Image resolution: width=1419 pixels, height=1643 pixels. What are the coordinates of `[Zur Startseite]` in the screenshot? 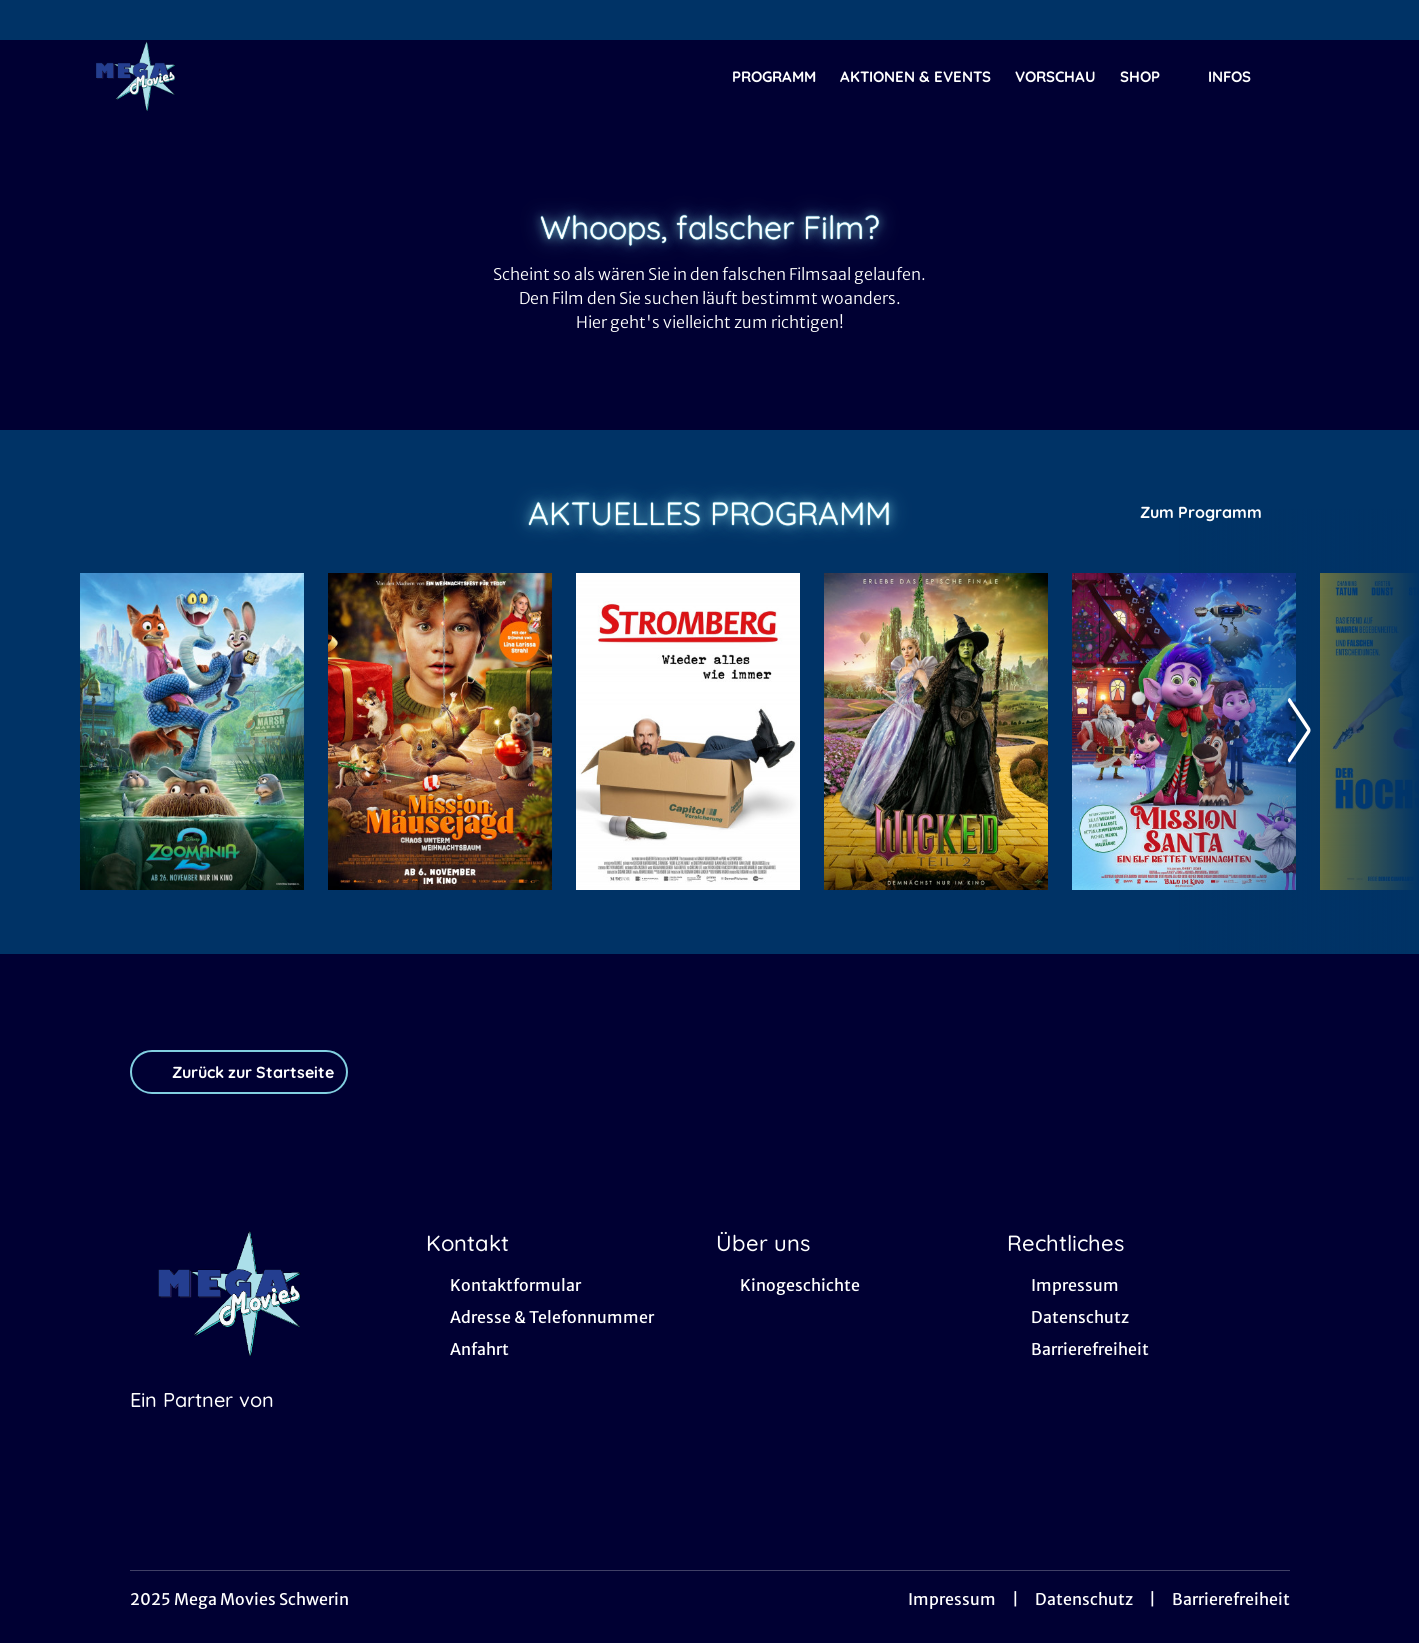 It's located at (220, 76).